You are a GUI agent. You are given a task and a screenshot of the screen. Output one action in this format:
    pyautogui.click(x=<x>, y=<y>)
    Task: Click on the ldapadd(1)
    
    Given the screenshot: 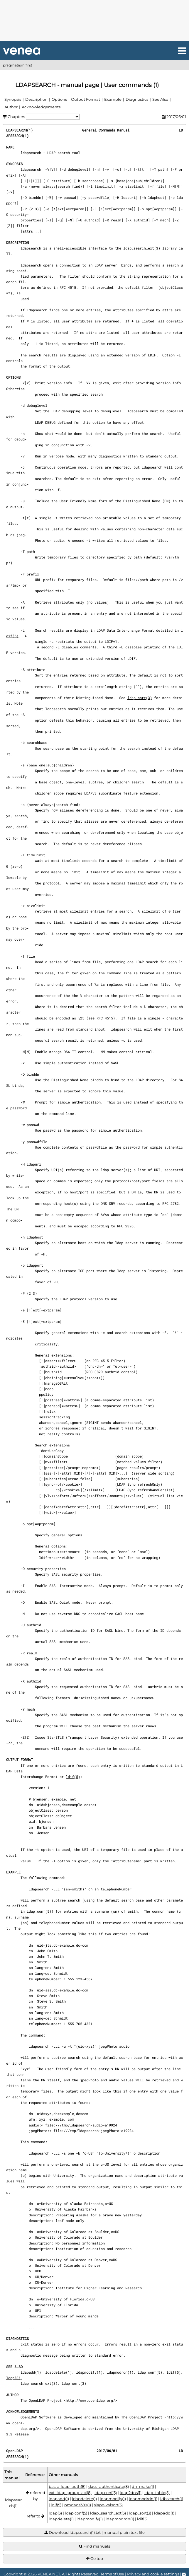 What is the action you would take?
    pyautogui.click(x=31, y=2372)
    